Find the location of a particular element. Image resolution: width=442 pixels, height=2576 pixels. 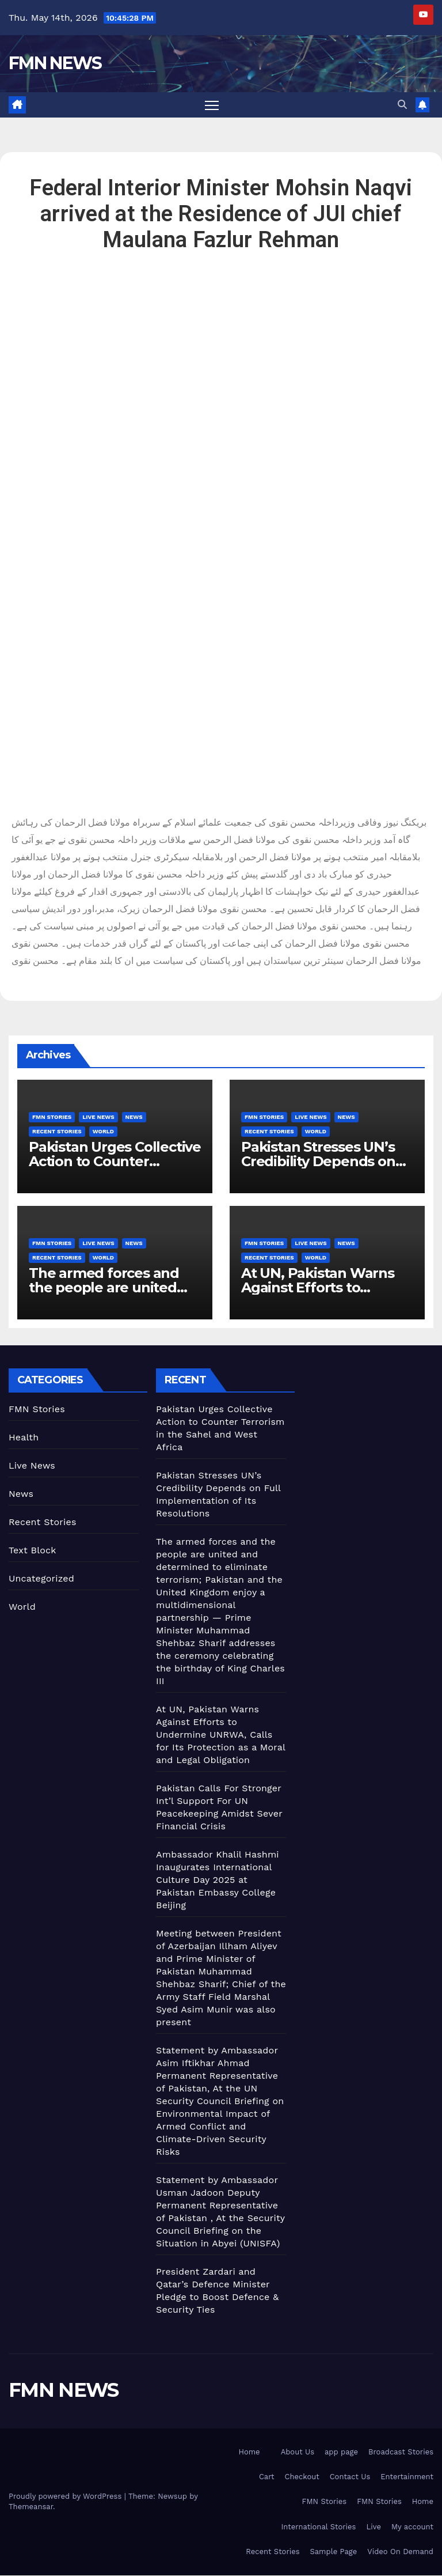

app page is located at coordinates (341, 2452).